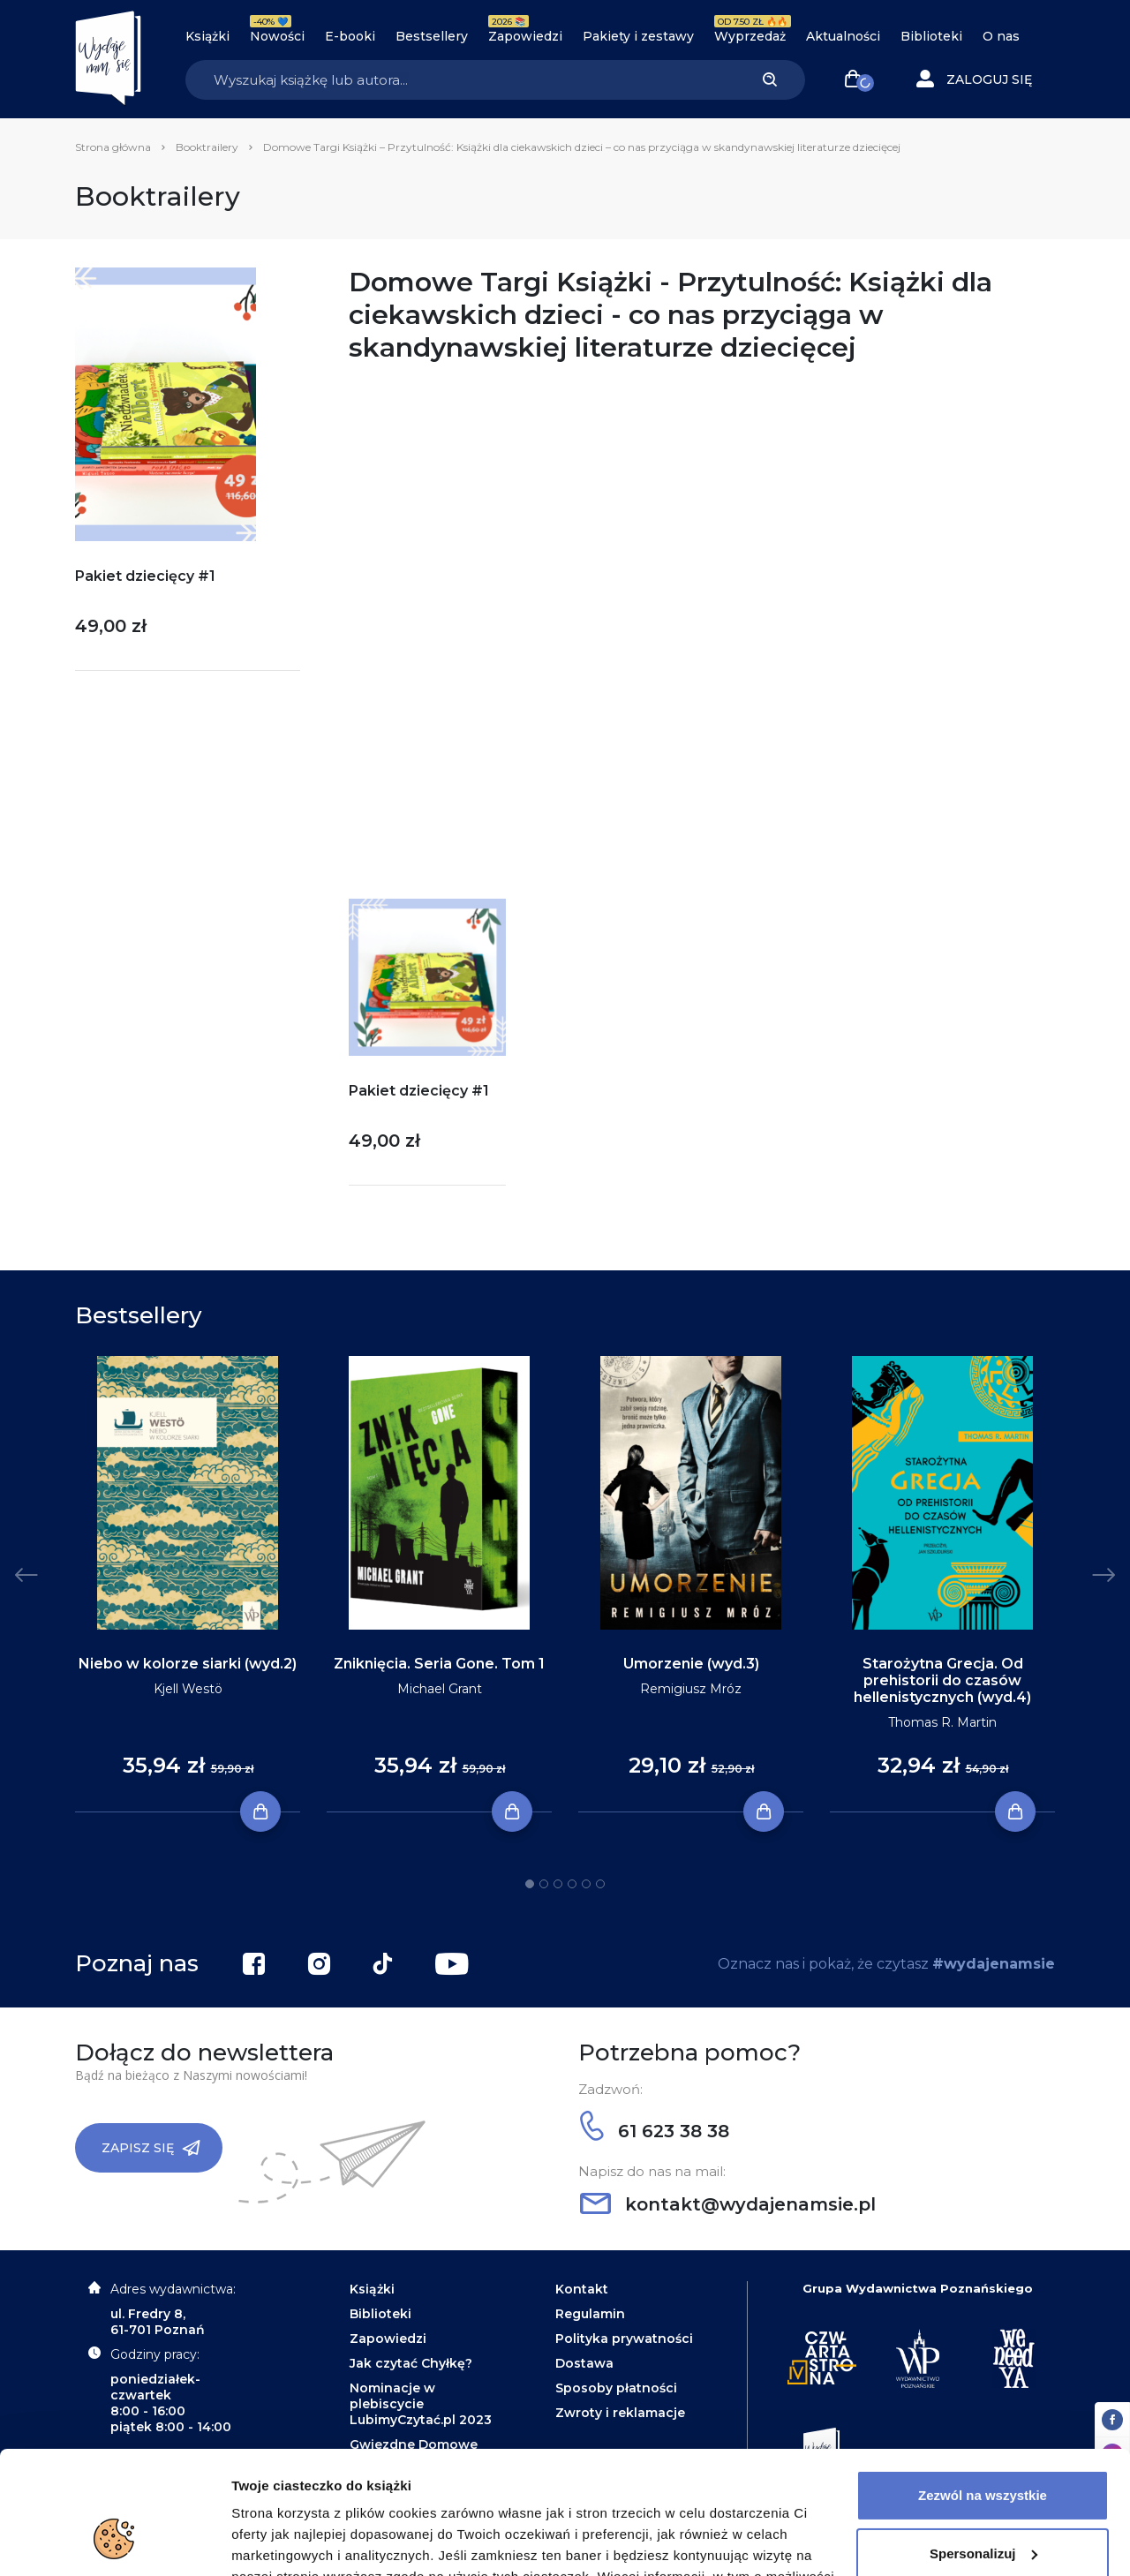  Describe the element at coordinates (942, 1722) in the screenshot. I see `Thomas R. Martin` at that location.